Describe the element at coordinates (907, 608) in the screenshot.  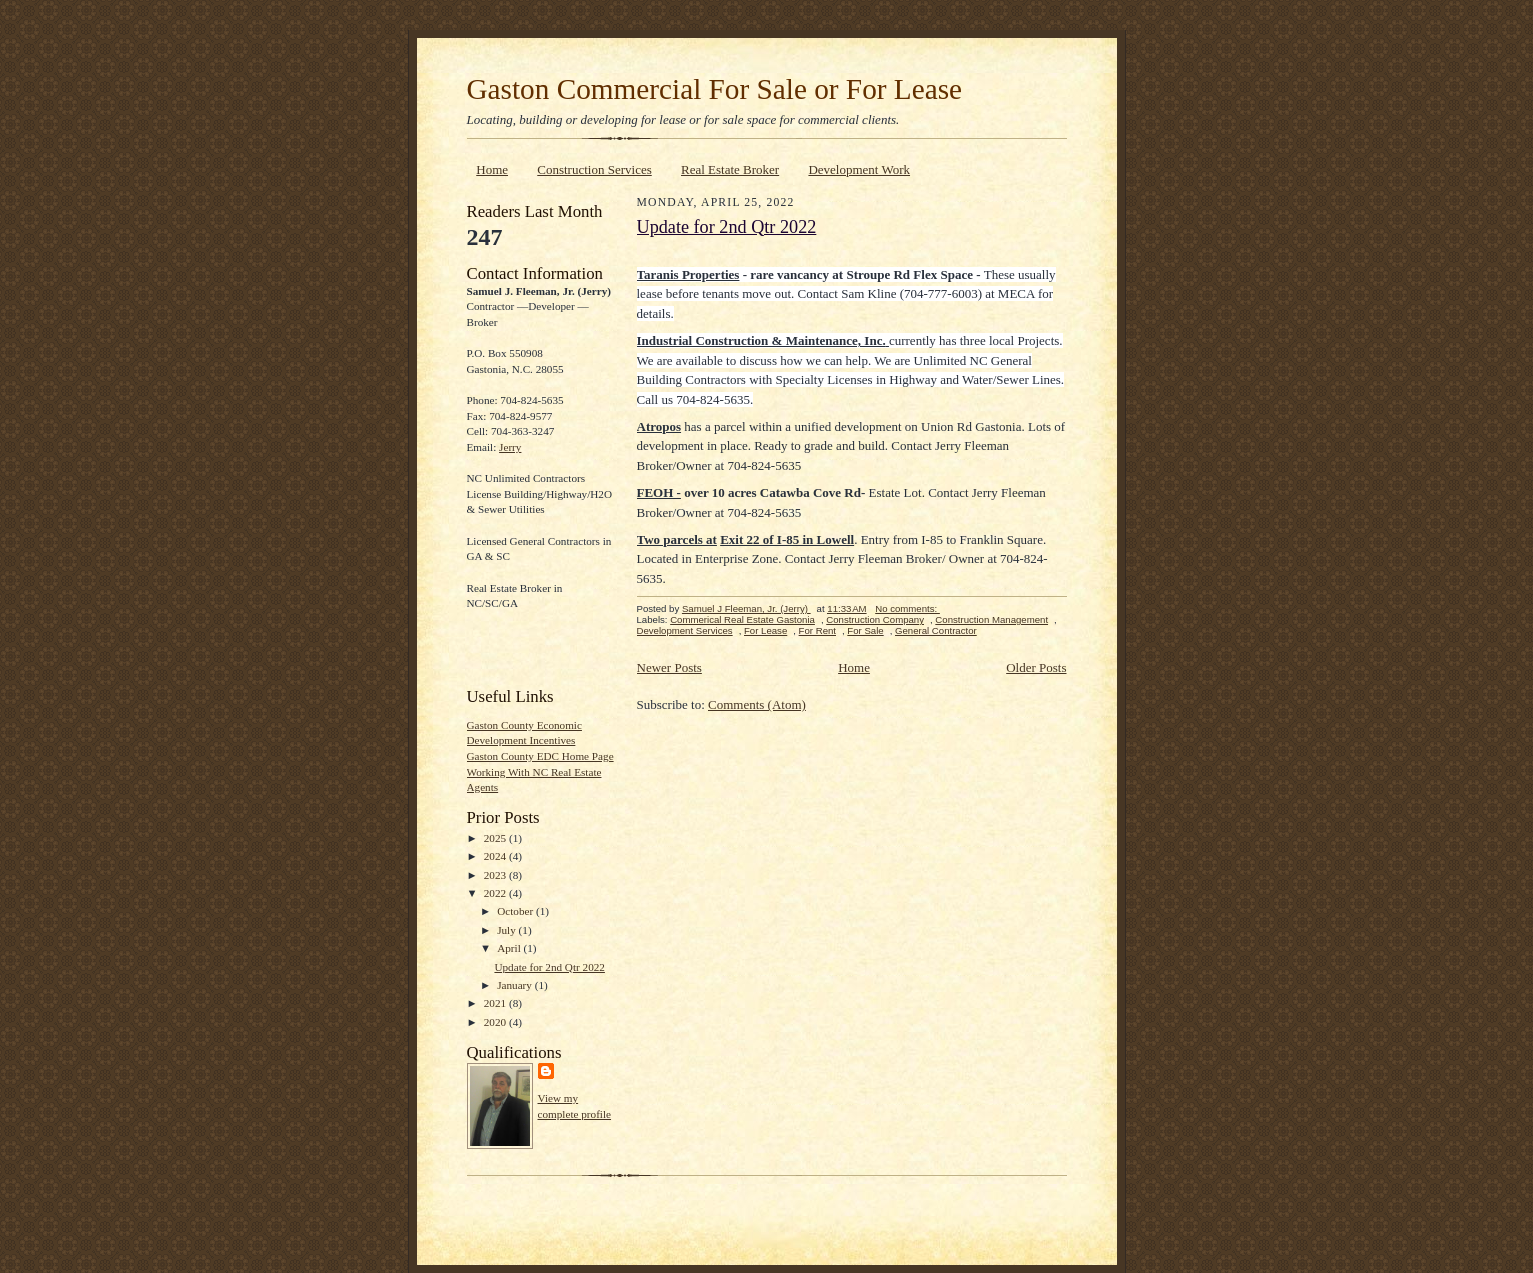
I see `No comments:` at that location.